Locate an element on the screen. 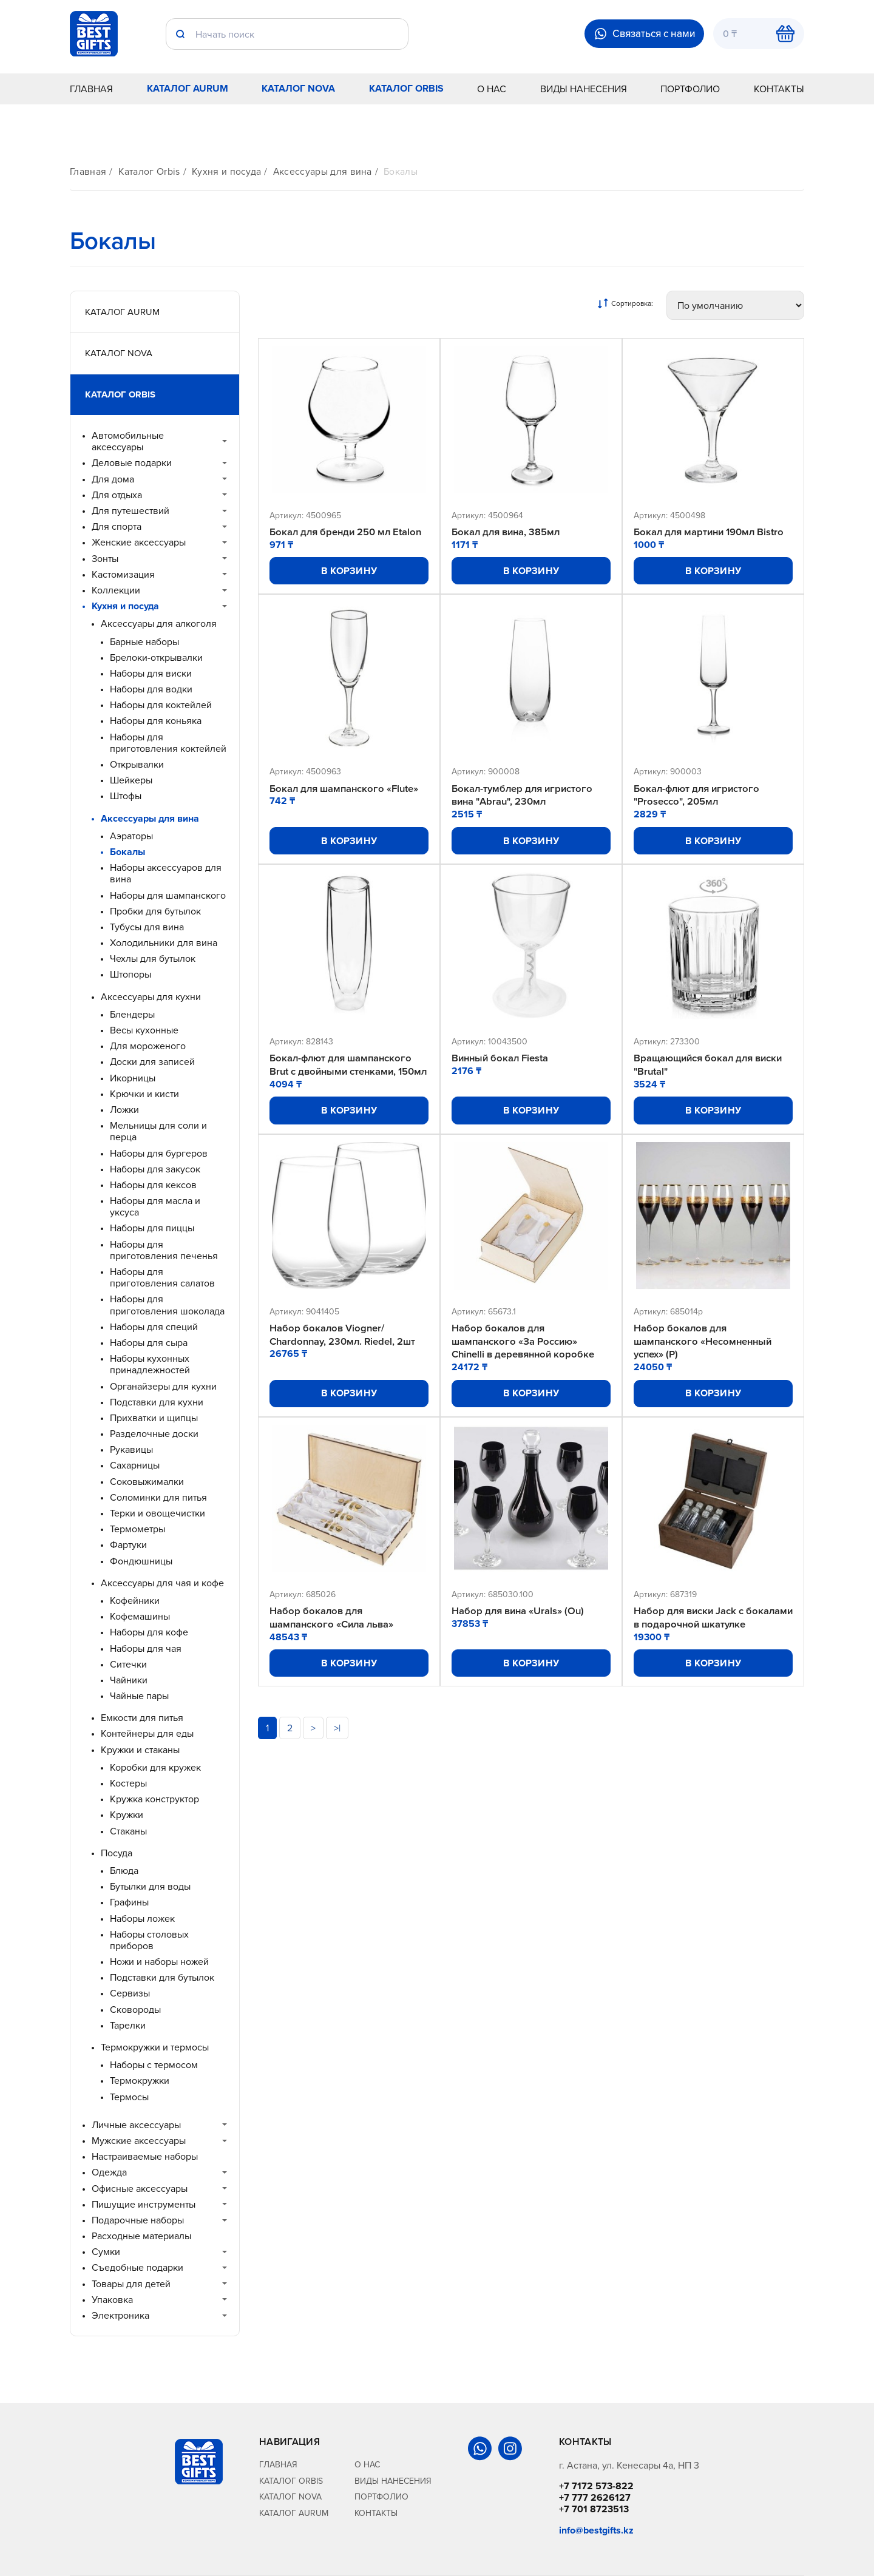 The width and height of the screenshot is (874, 2576). Аэраторы is located at coordinates (131, 836).